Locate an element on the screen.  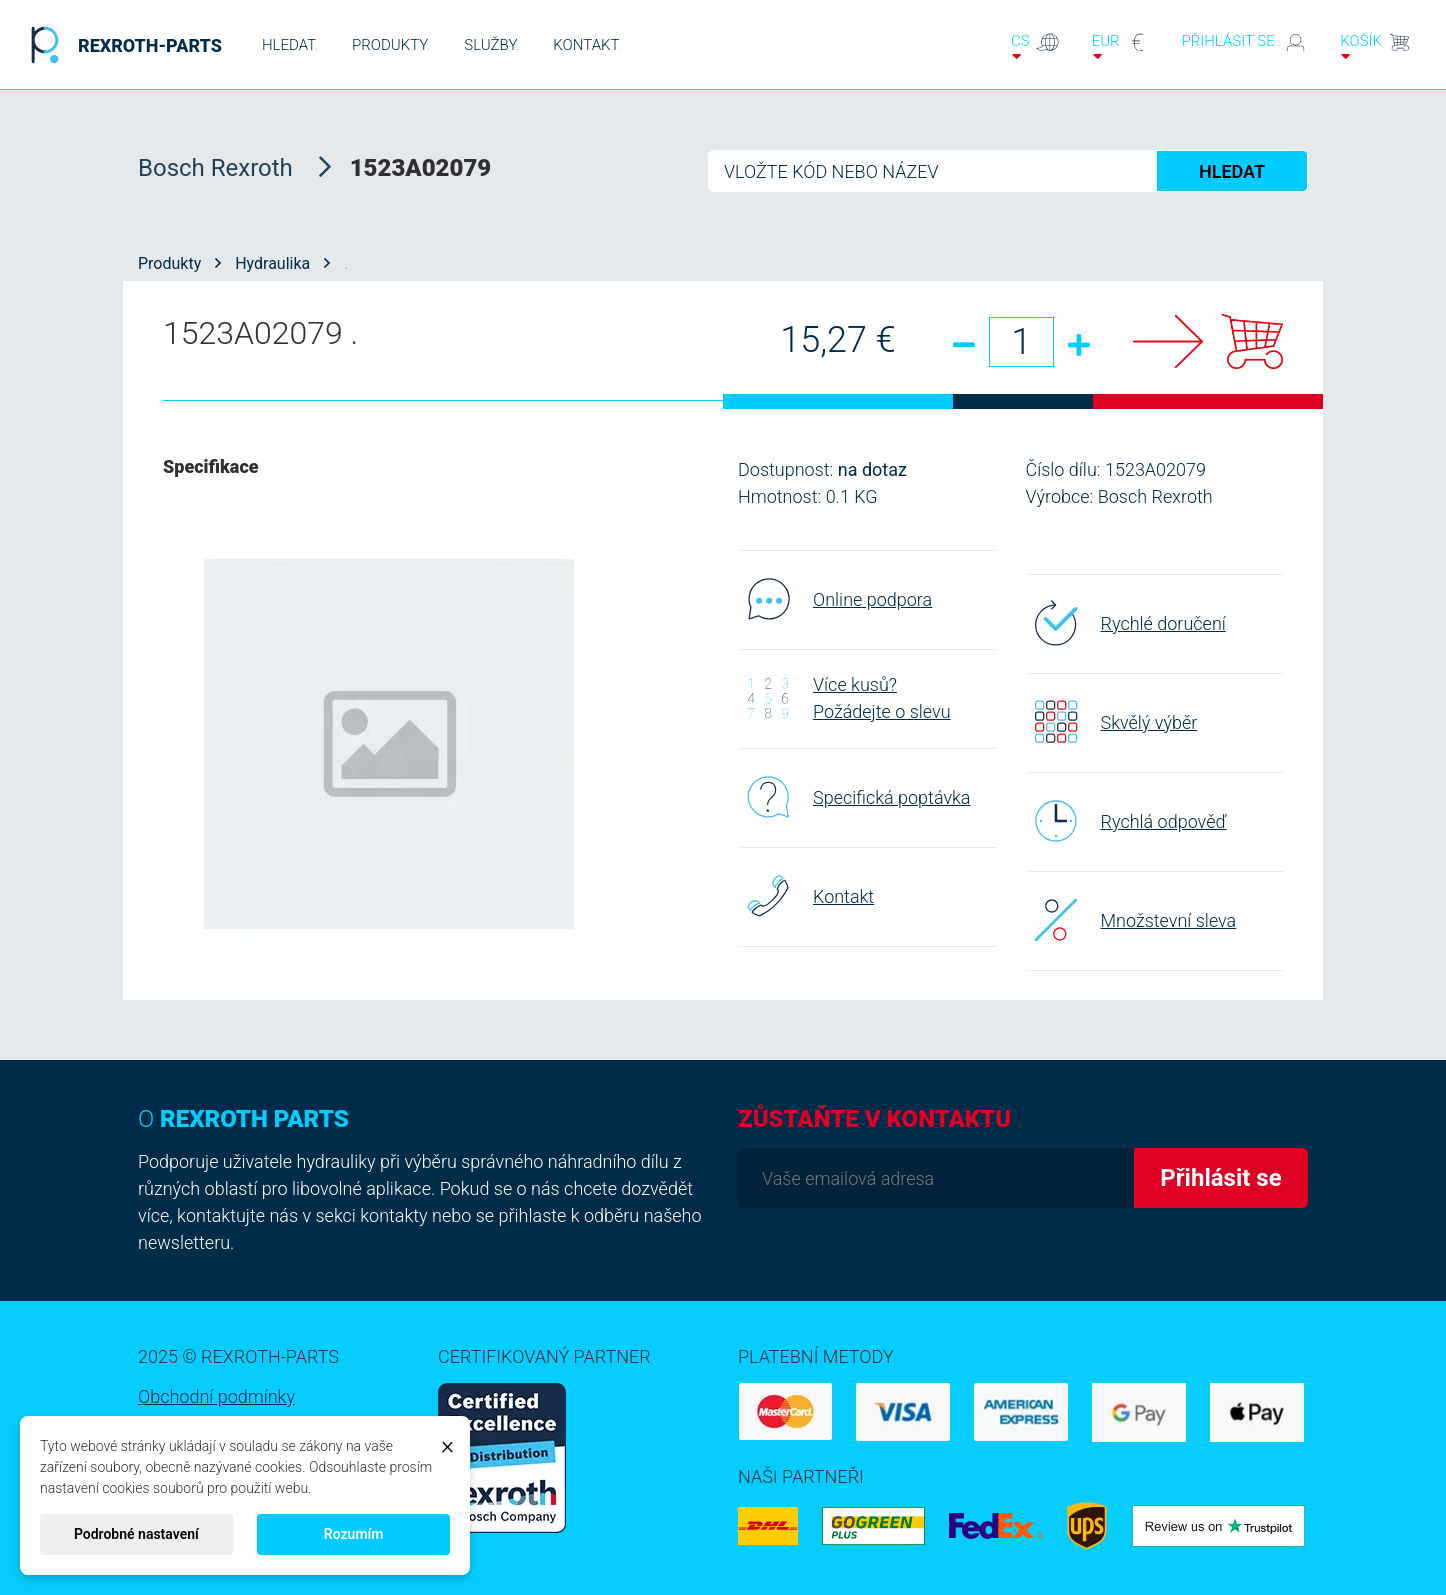
KONTAKT is located at coordinates (587, 45).